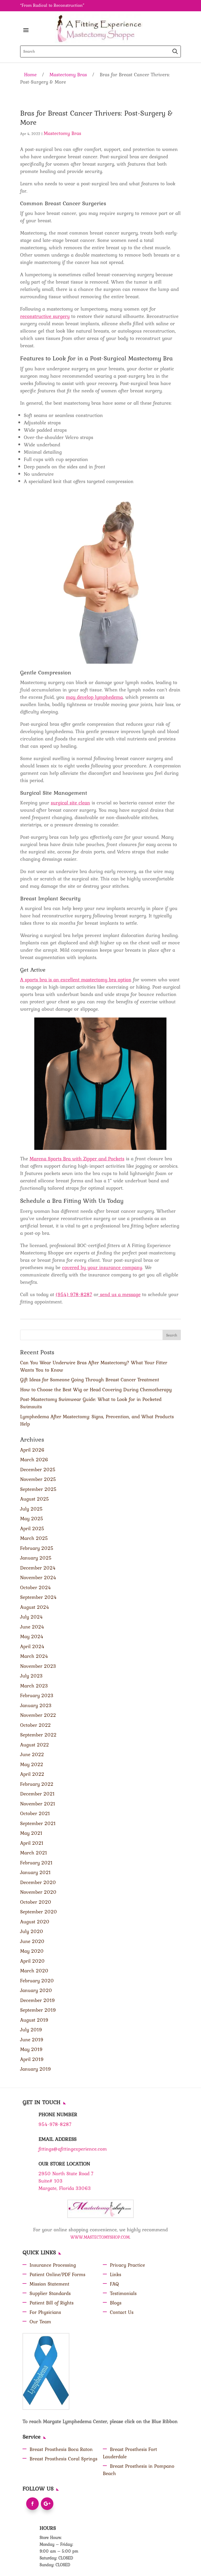 The width and height of the screenshot is (201, 2576). Describe the element at coordinates (32, 1951) in the screenshot. I see `May 2020` at that location.